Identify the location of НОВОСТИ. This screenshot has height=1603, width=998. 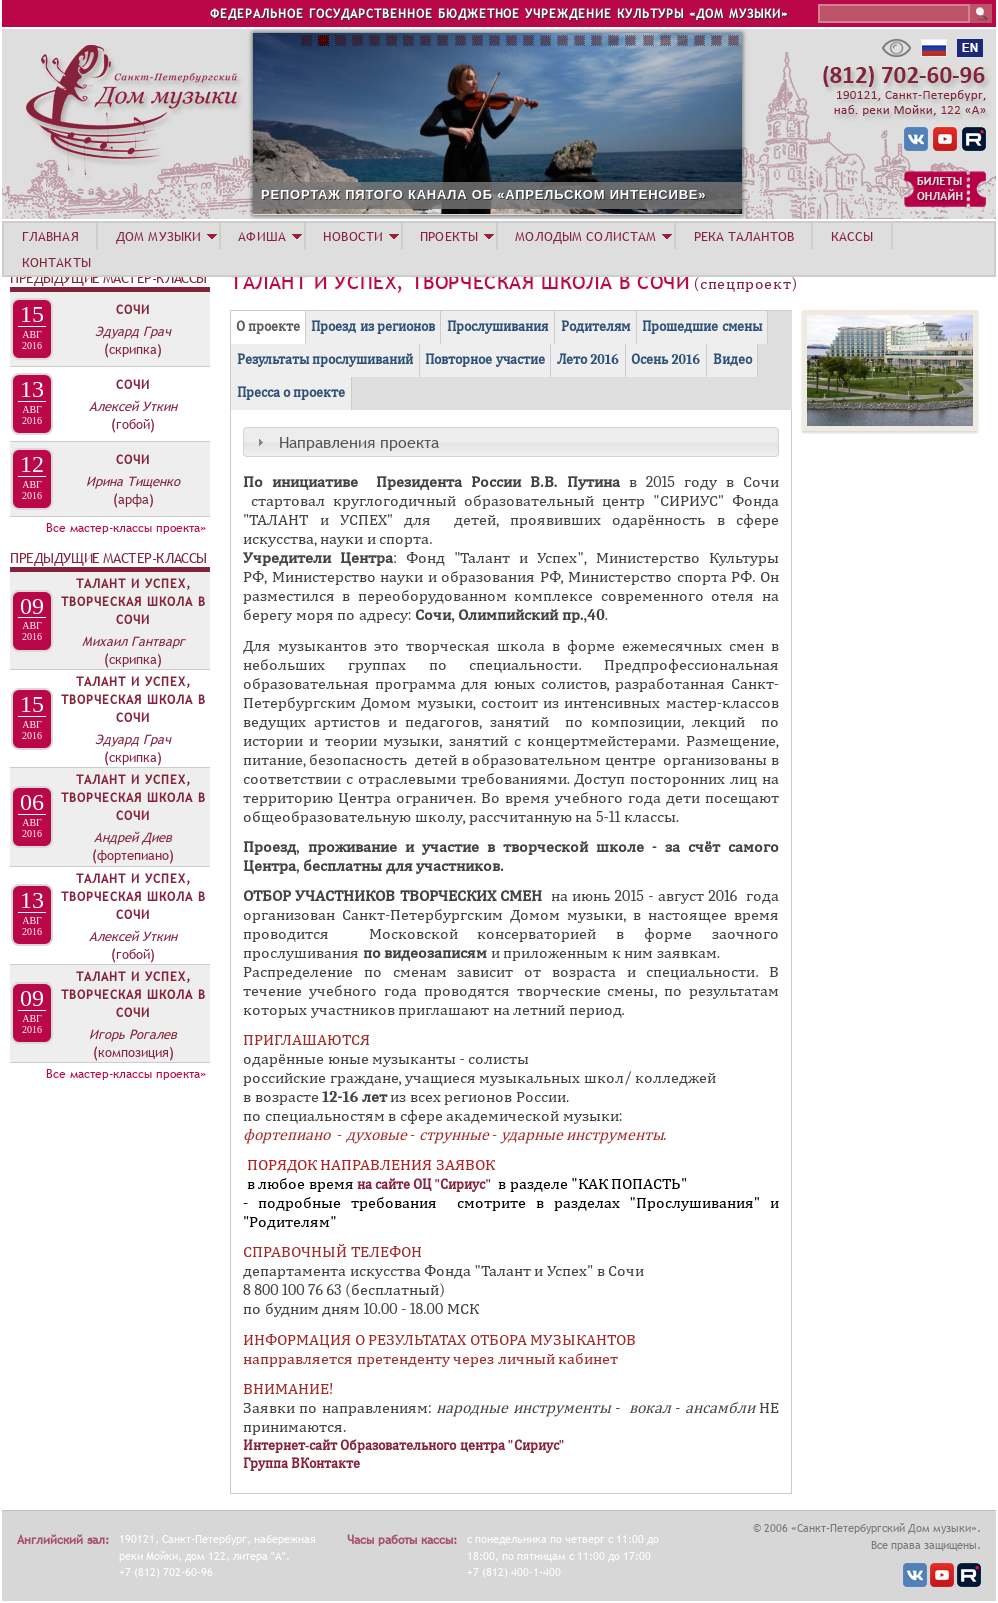
(353, 236).